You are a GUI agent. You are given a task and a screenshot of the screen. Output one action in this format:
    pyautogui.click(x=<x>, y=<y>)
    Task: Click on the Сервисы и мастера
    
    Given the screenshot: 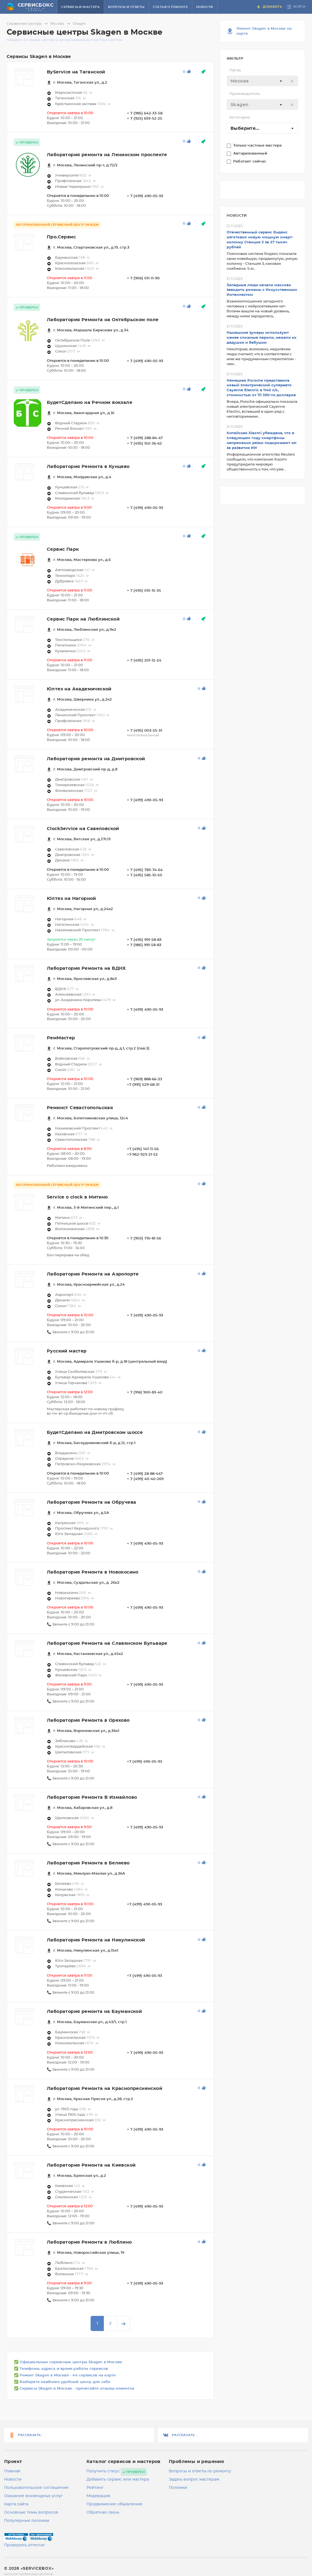 What is the action you would take?
    pyautogui.click(x=80, y=7)
    